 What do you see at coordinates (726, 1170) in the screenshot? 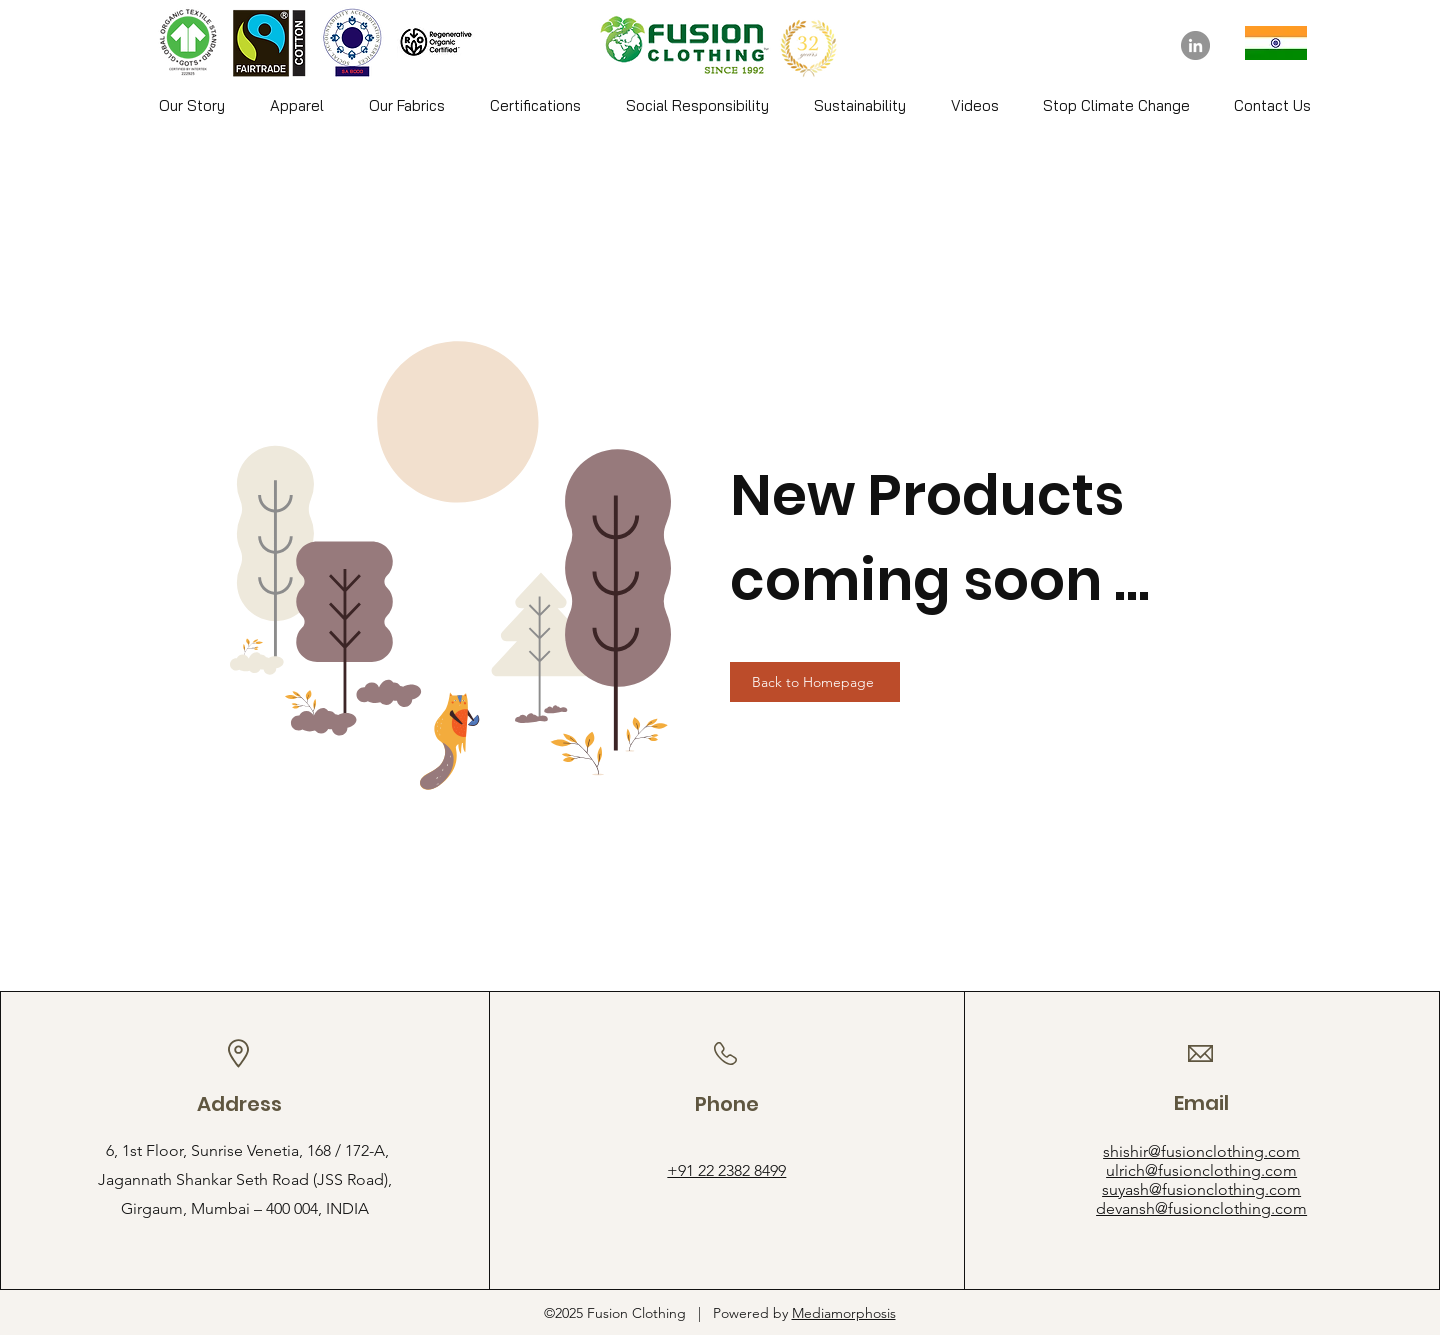
I see `+91 22 2382 8499` at bounding box center [726, 1170].